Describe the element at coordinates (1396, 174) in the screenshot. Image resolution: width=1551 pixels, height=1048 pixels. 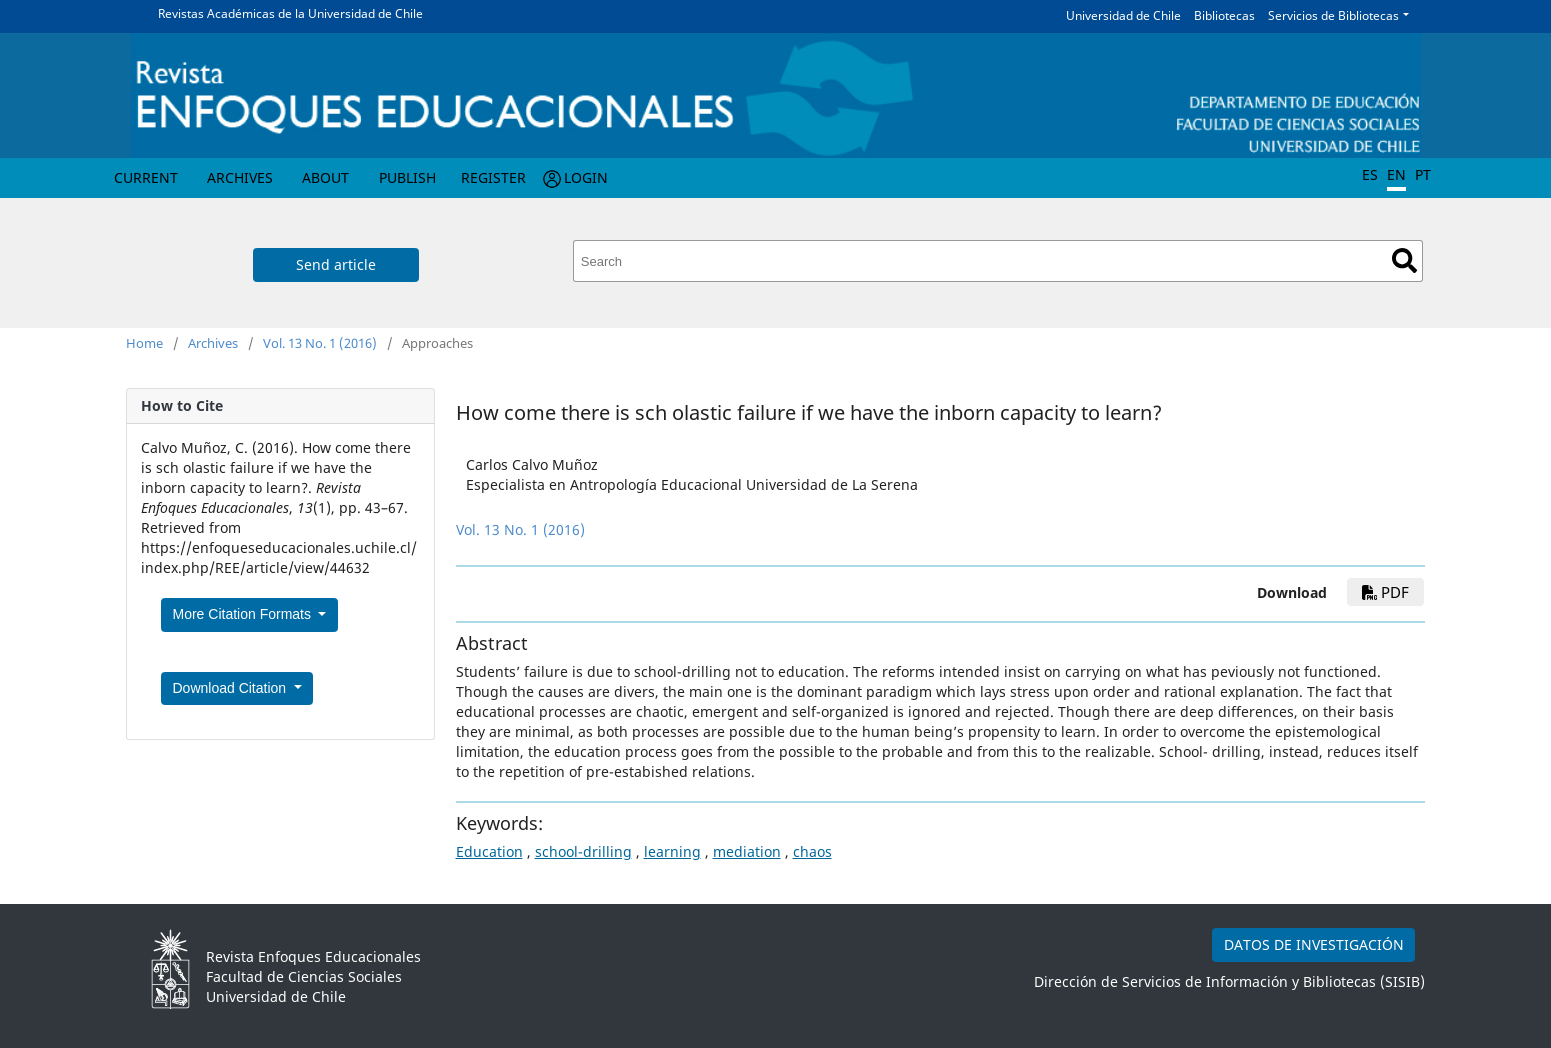
I see `EN` at that location.